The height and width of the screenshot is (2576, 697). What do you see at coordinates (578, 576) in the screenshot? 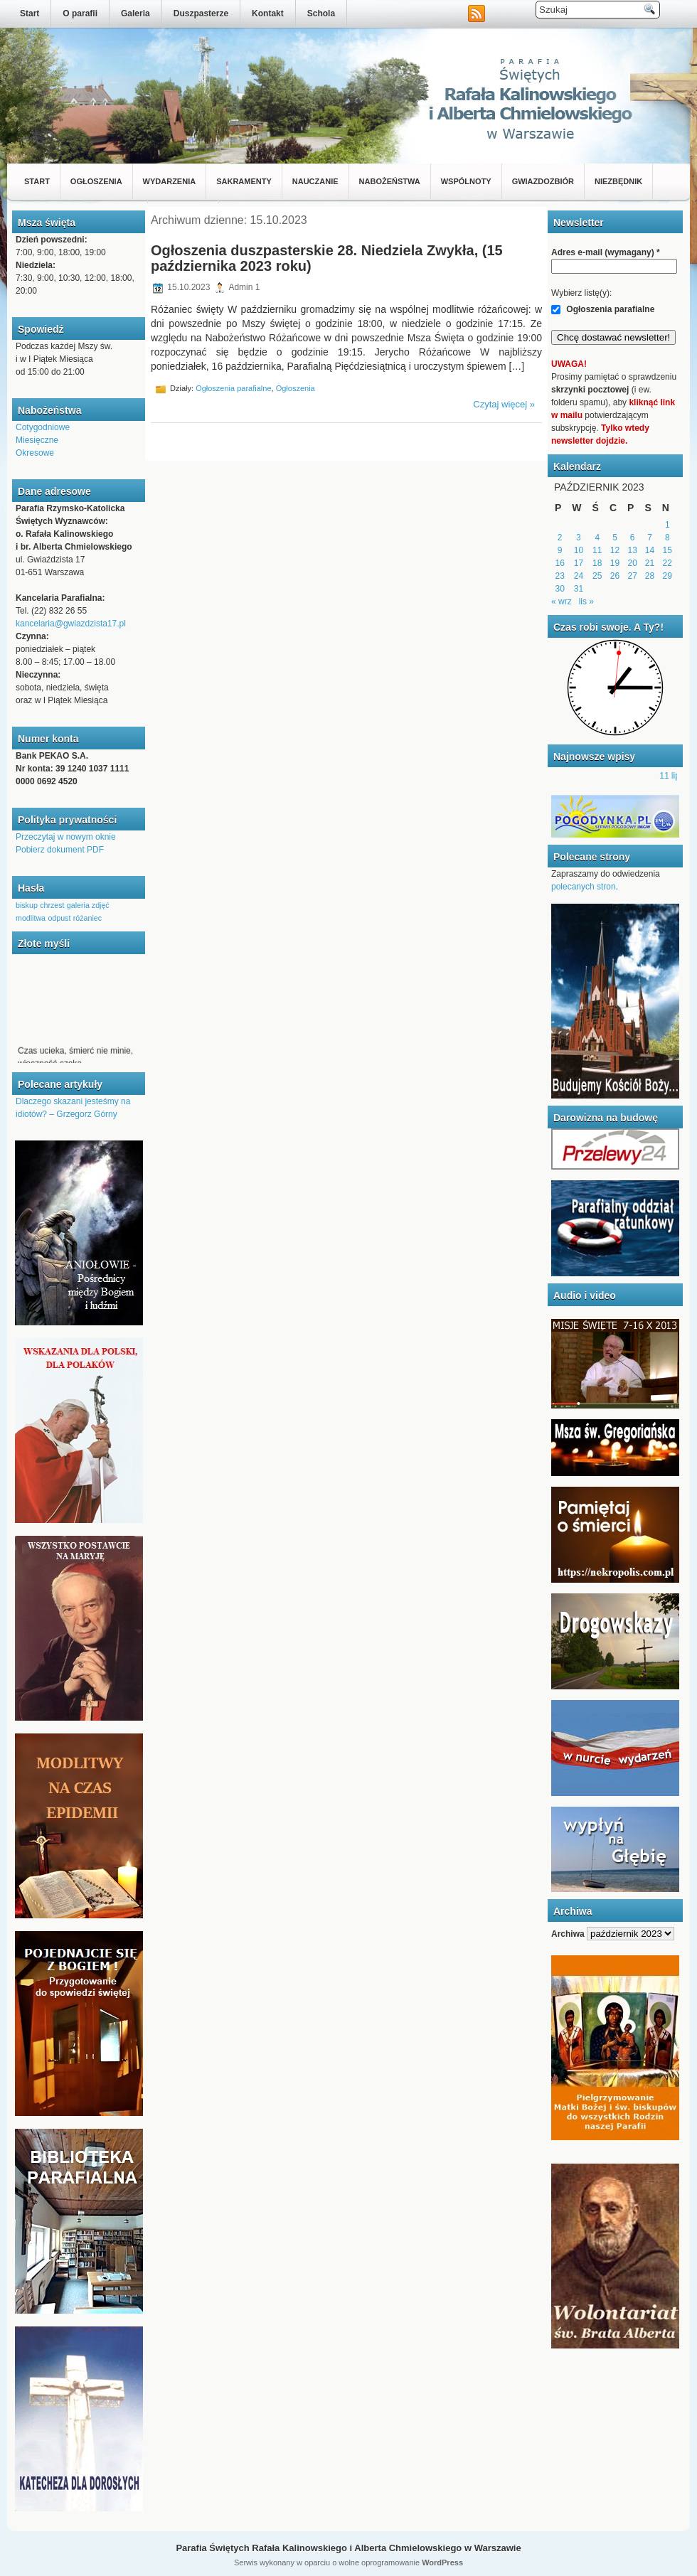
I see `24 [Wpisy opublikowane dnia 2023-10-24]` at bounding box center [578, 576].